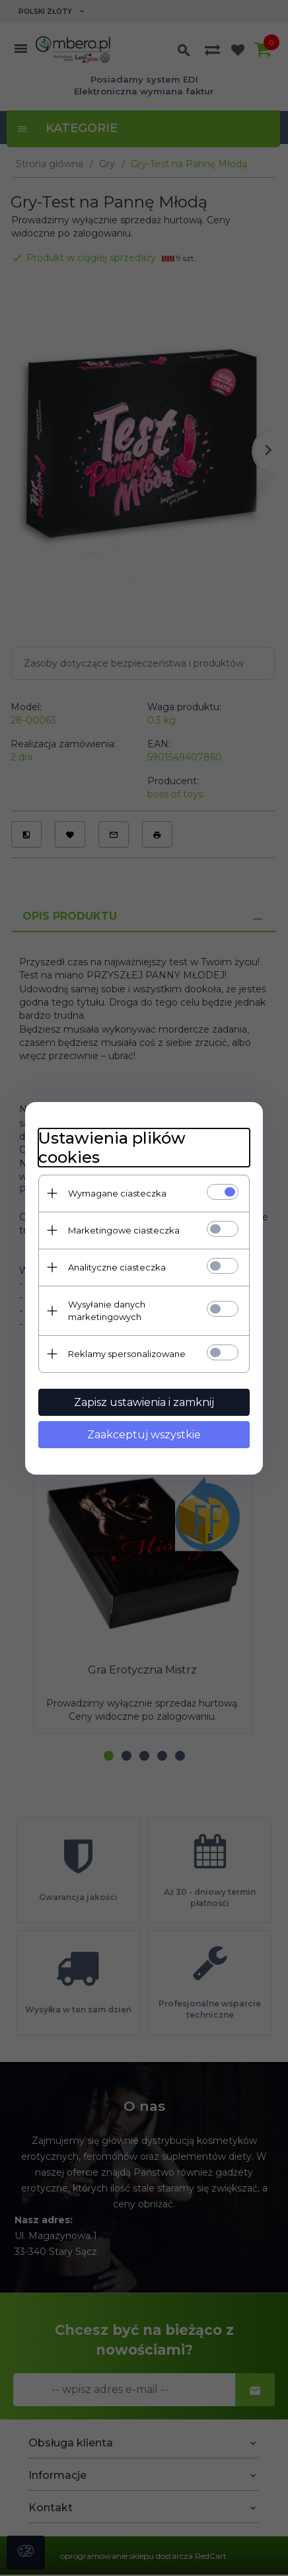 This screenshot has height=2576, width=288. Describe the element at coordinates (112, 1147) in the screenshot. I see `Ustawienia plików cookies` at that location.